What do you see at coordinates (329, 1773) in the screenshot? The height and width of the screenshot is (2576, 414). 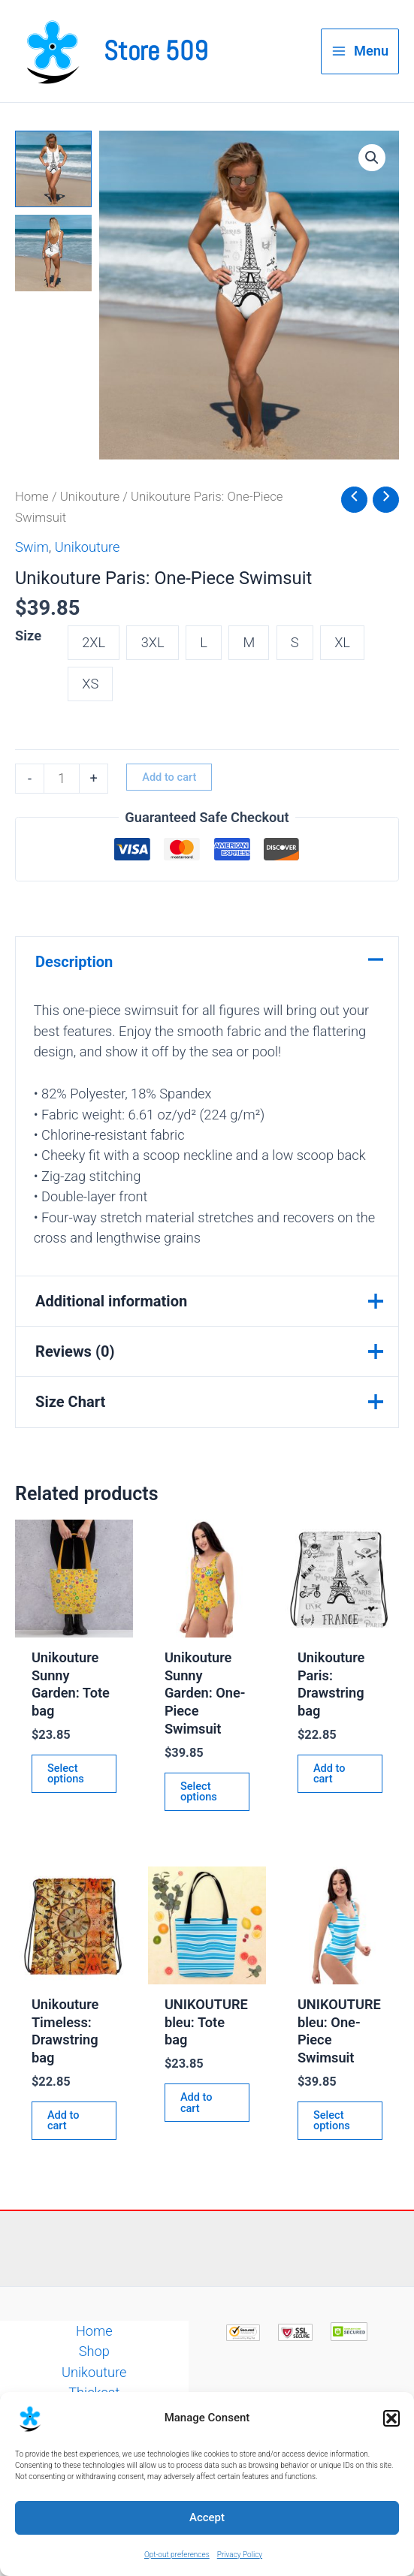 I see `Add to cart [button]` at bounding box center [329, 1773].